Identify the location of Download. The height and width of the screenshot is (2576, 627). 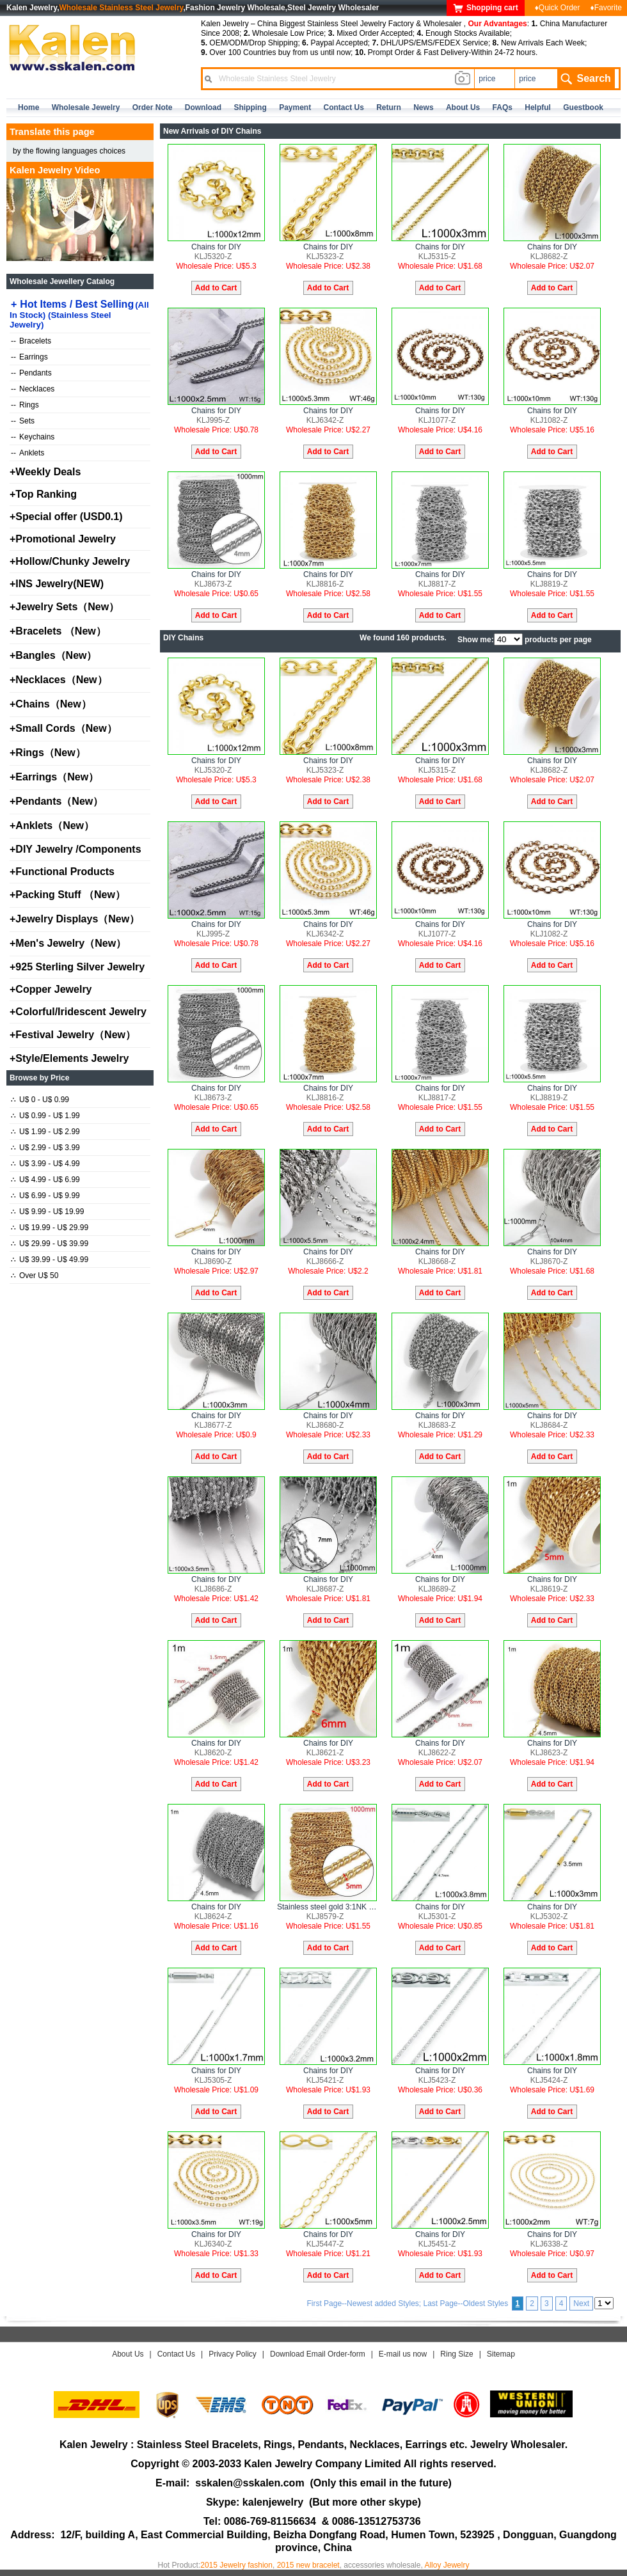
(203, 107).